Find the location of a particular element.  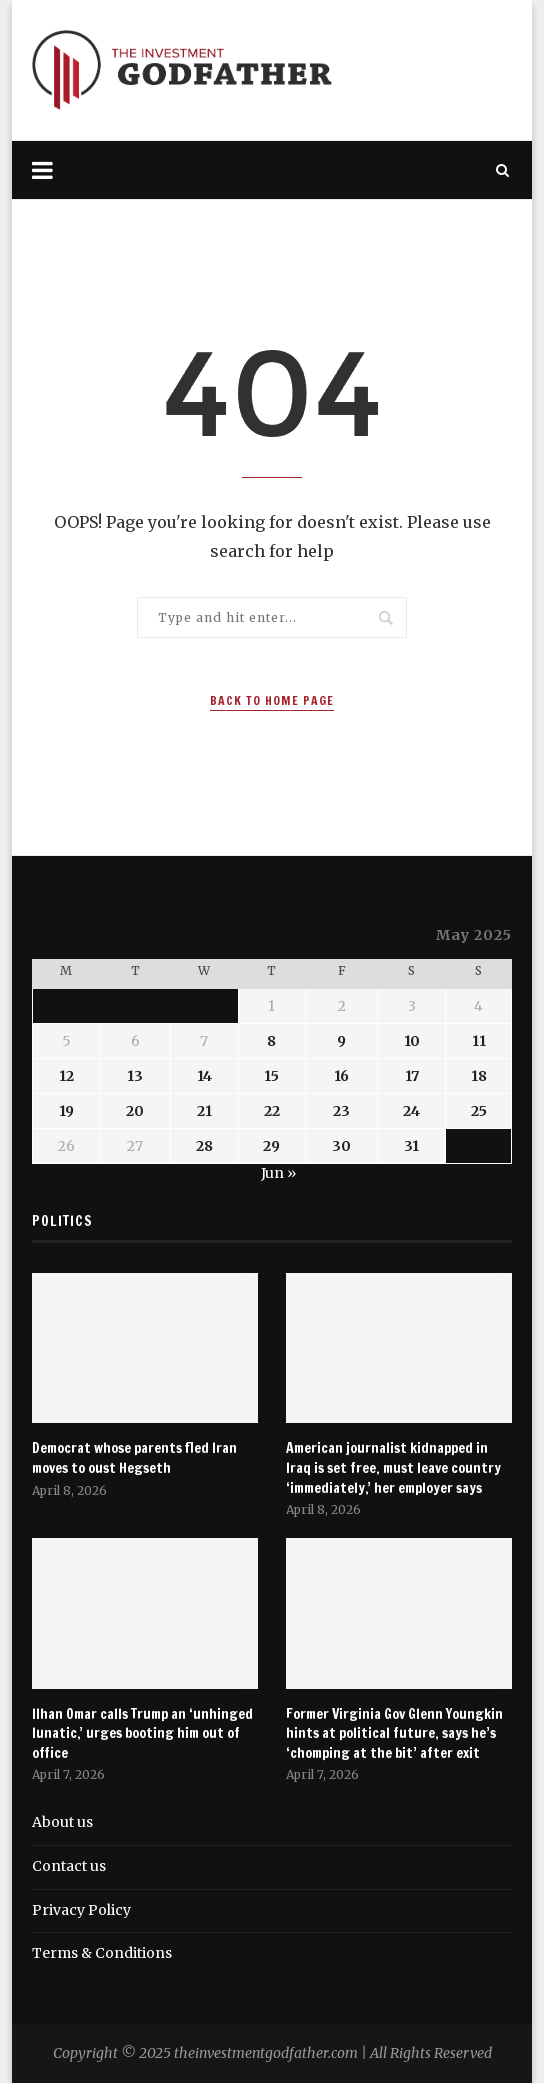

30 [Posts published on May 30, 2025] is located at coordinates (341, 1146).